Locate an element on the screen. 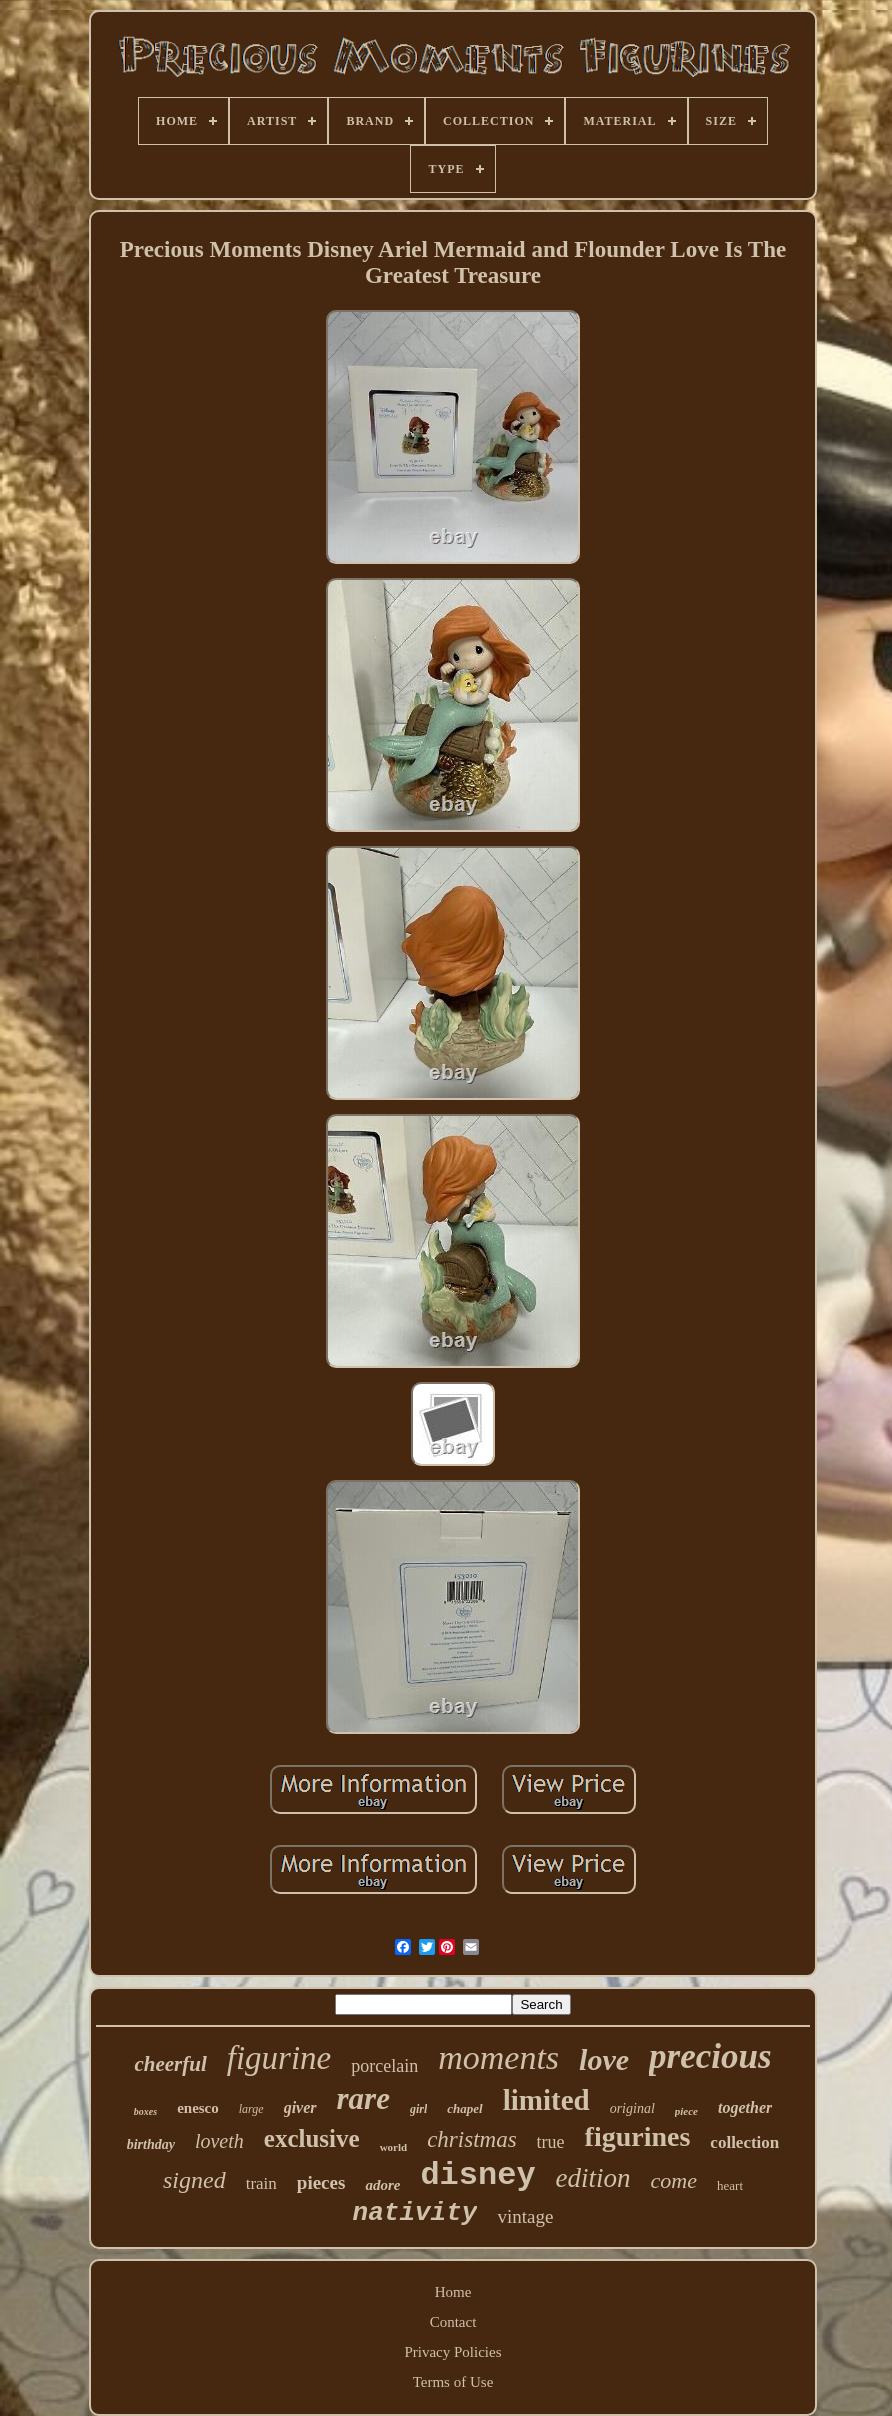  precious is located at coordinates (710, 2056).